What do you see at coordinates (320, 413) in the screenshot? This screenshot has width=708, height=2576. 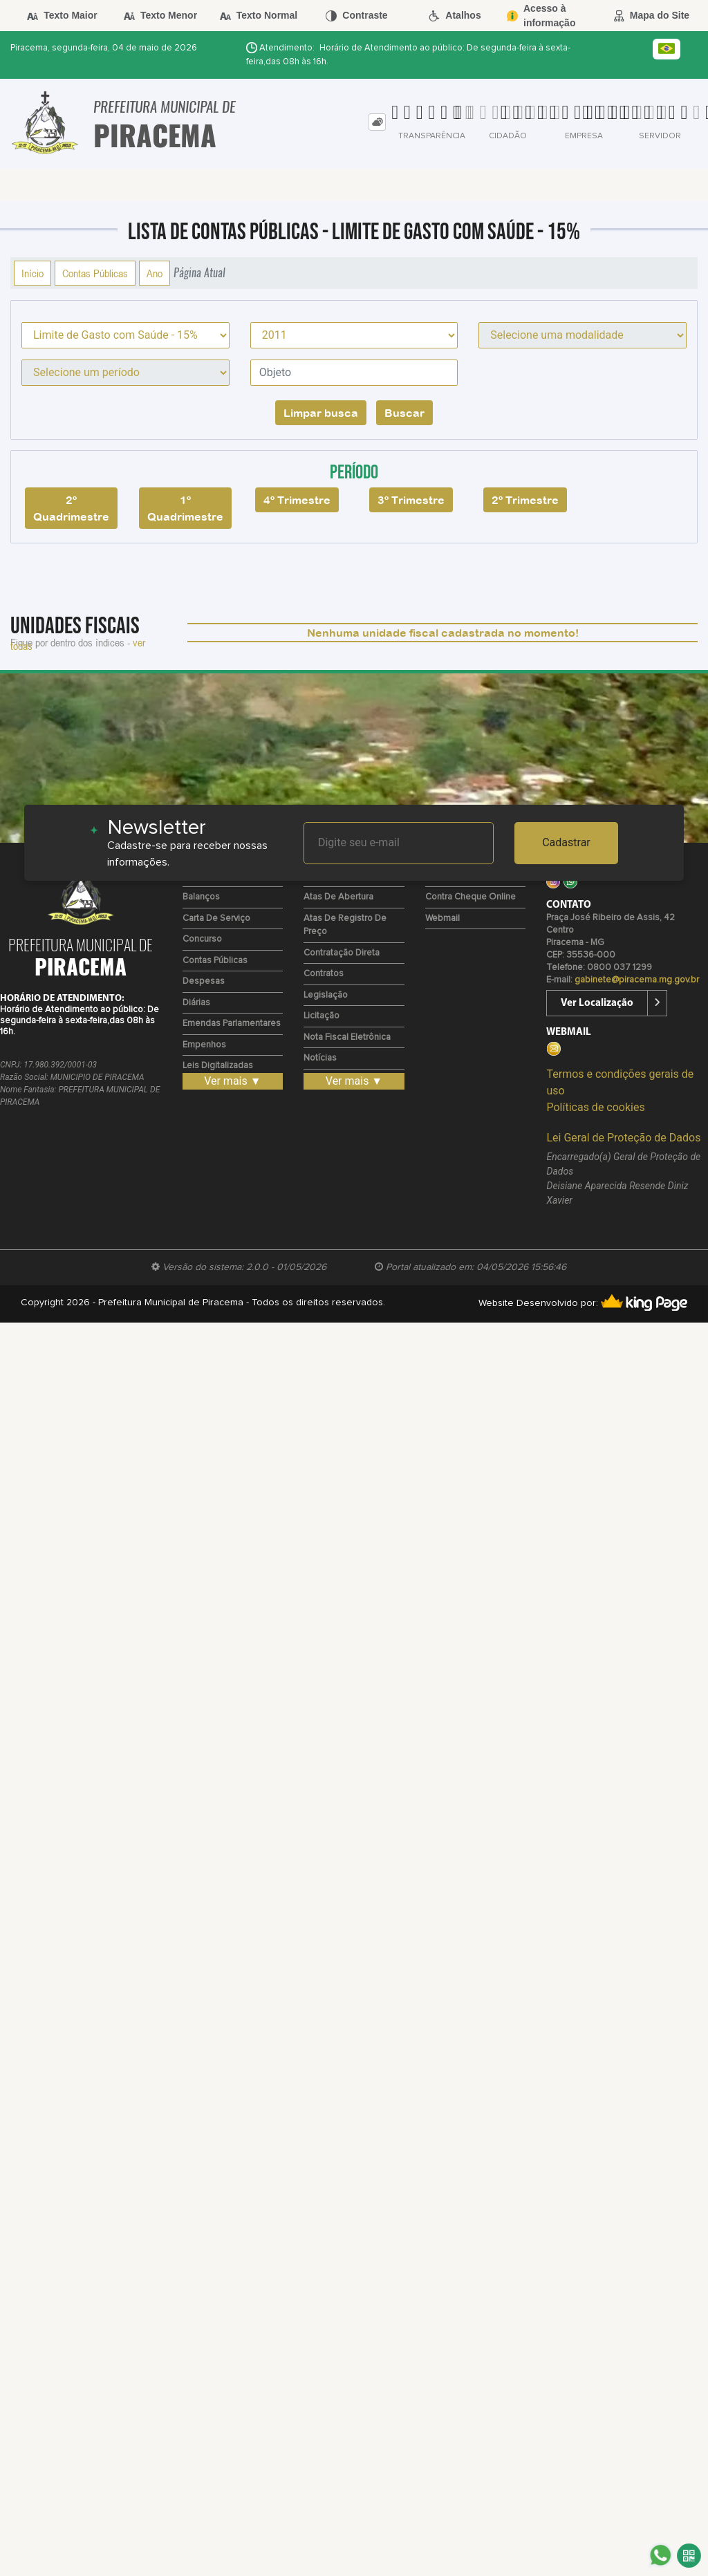 I see `Limpar busca` at bounding box center [320, 413].